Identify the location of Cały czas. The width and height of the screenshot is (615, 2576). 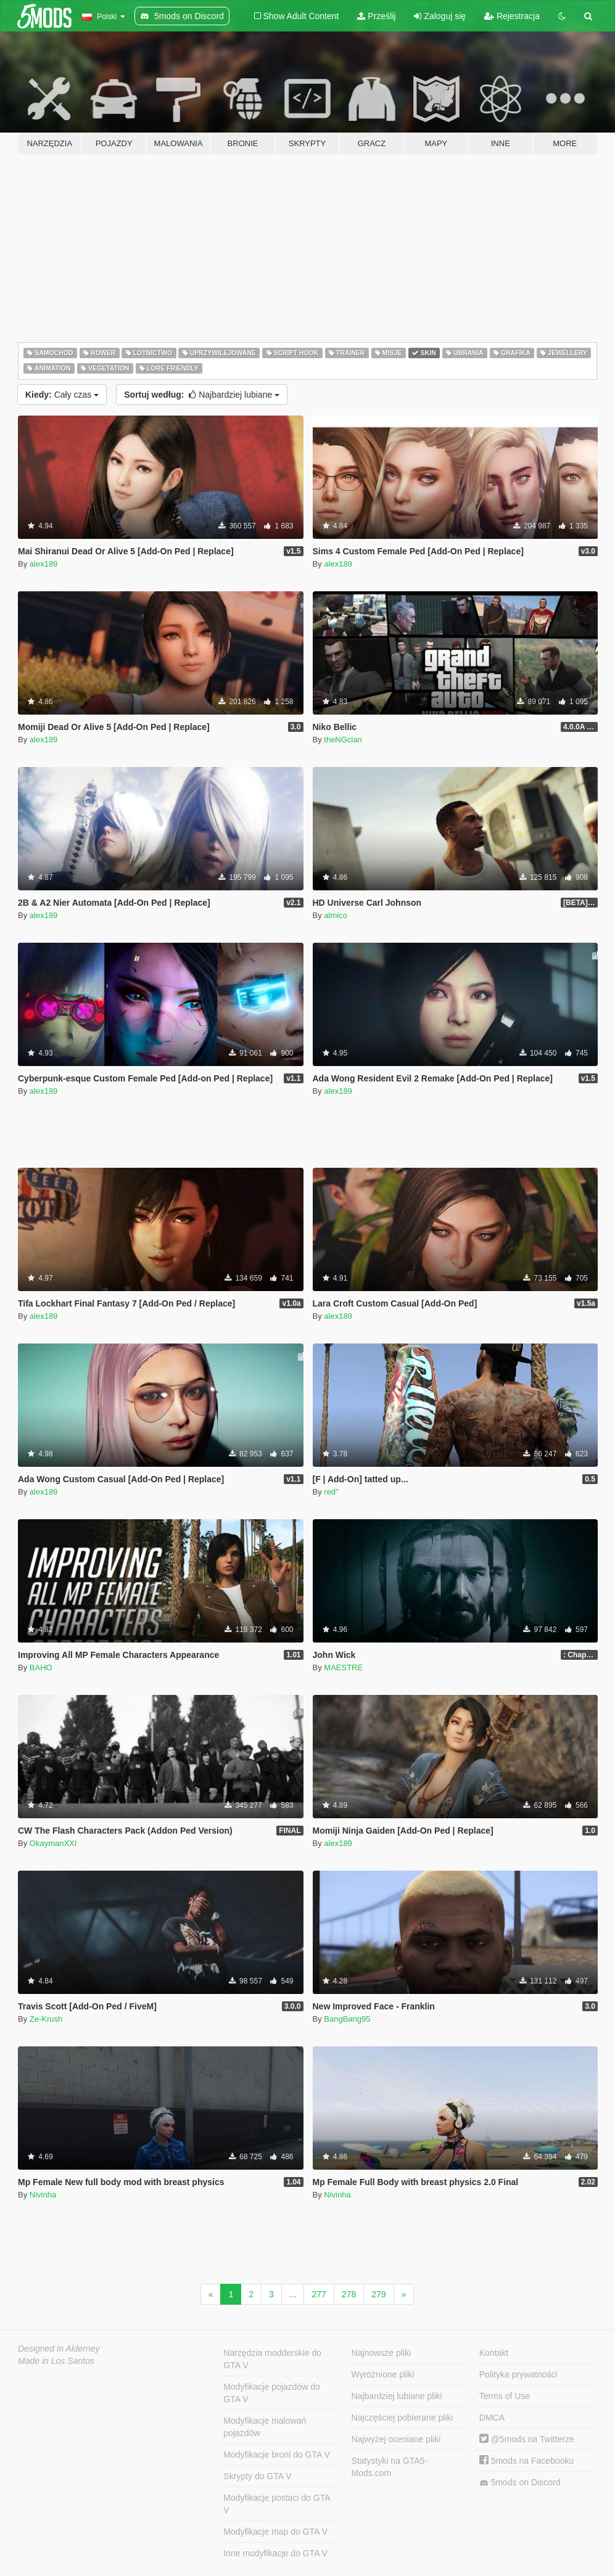
(62, 395).